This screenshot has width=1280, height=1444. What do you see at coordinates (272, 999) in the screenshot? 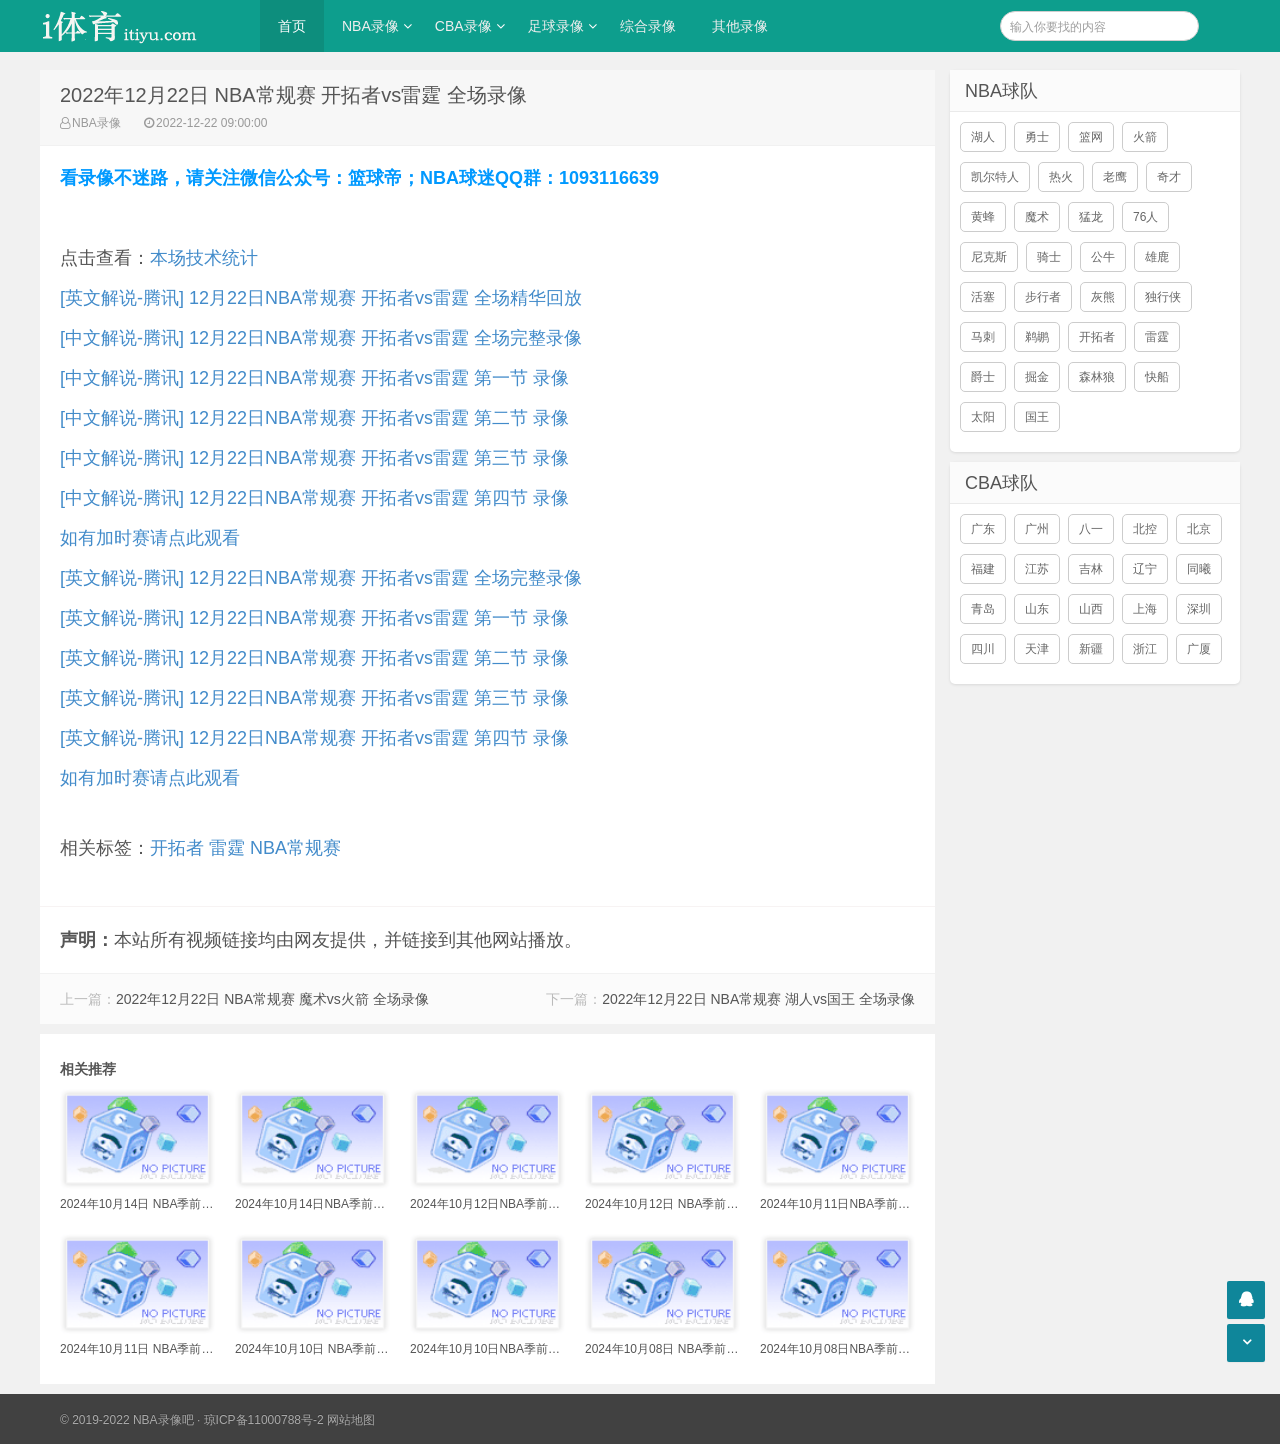
I see `2022年12月22日 NBA常规赛 魔术vs火箭 全场录像` at bounding box center [272, 999].